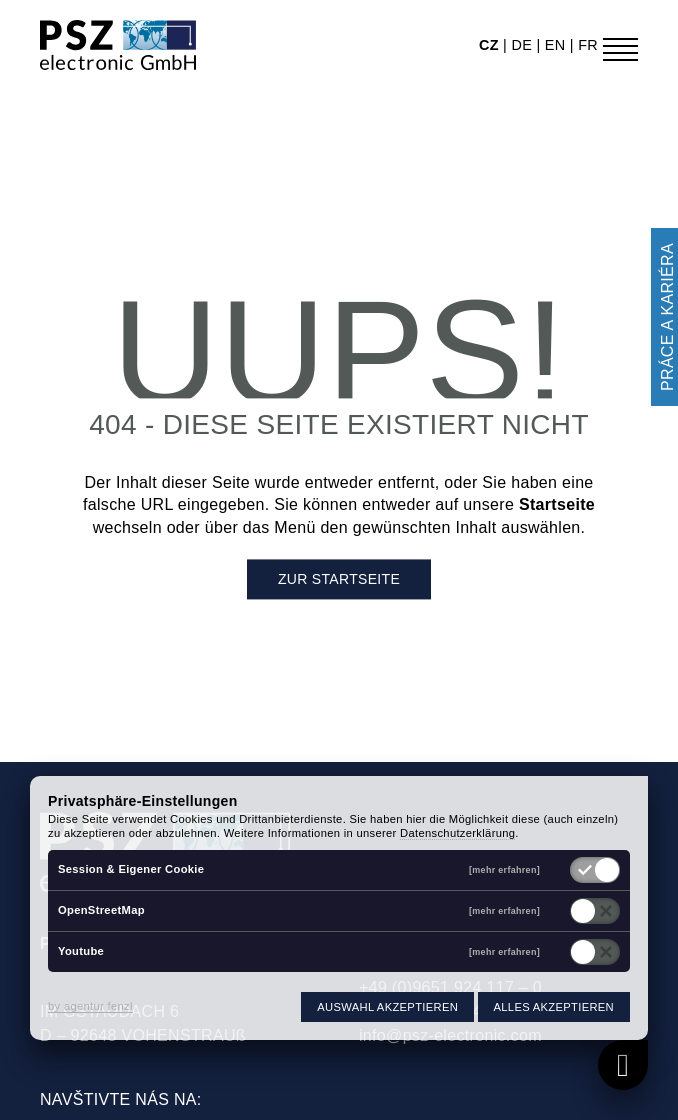 The image size is (678, 1120). Describe the element at coordinates (588, 45) in the screenshot. I see `fr` at that location.